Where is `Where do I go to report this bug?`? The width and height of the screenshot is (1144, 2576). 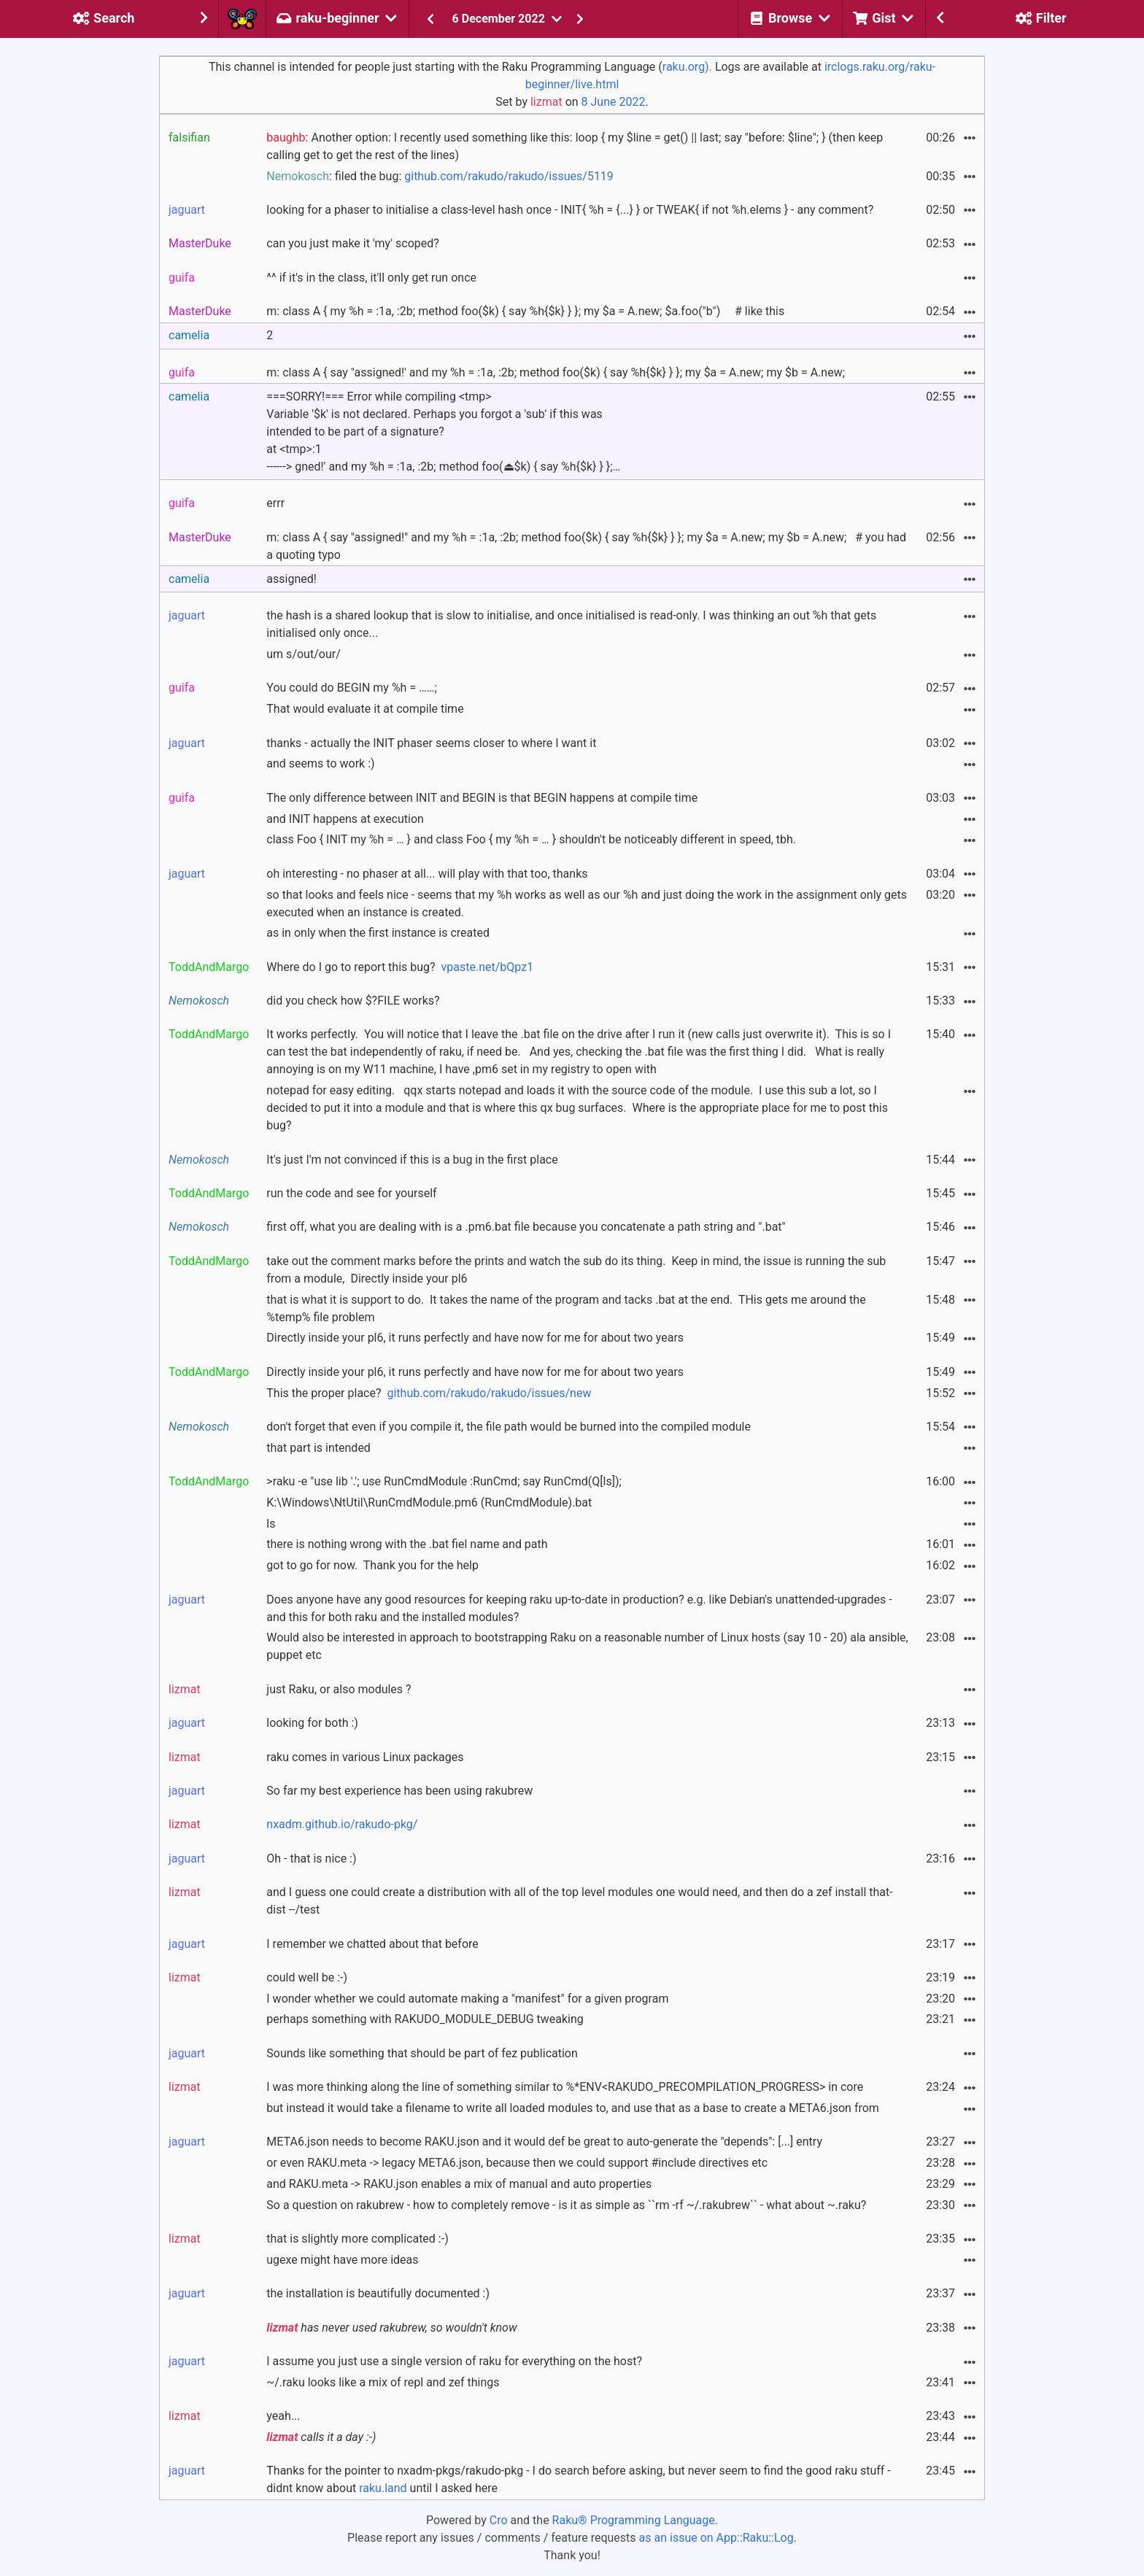
Where do I go to report this bug? is located at coordinates (399, 967).